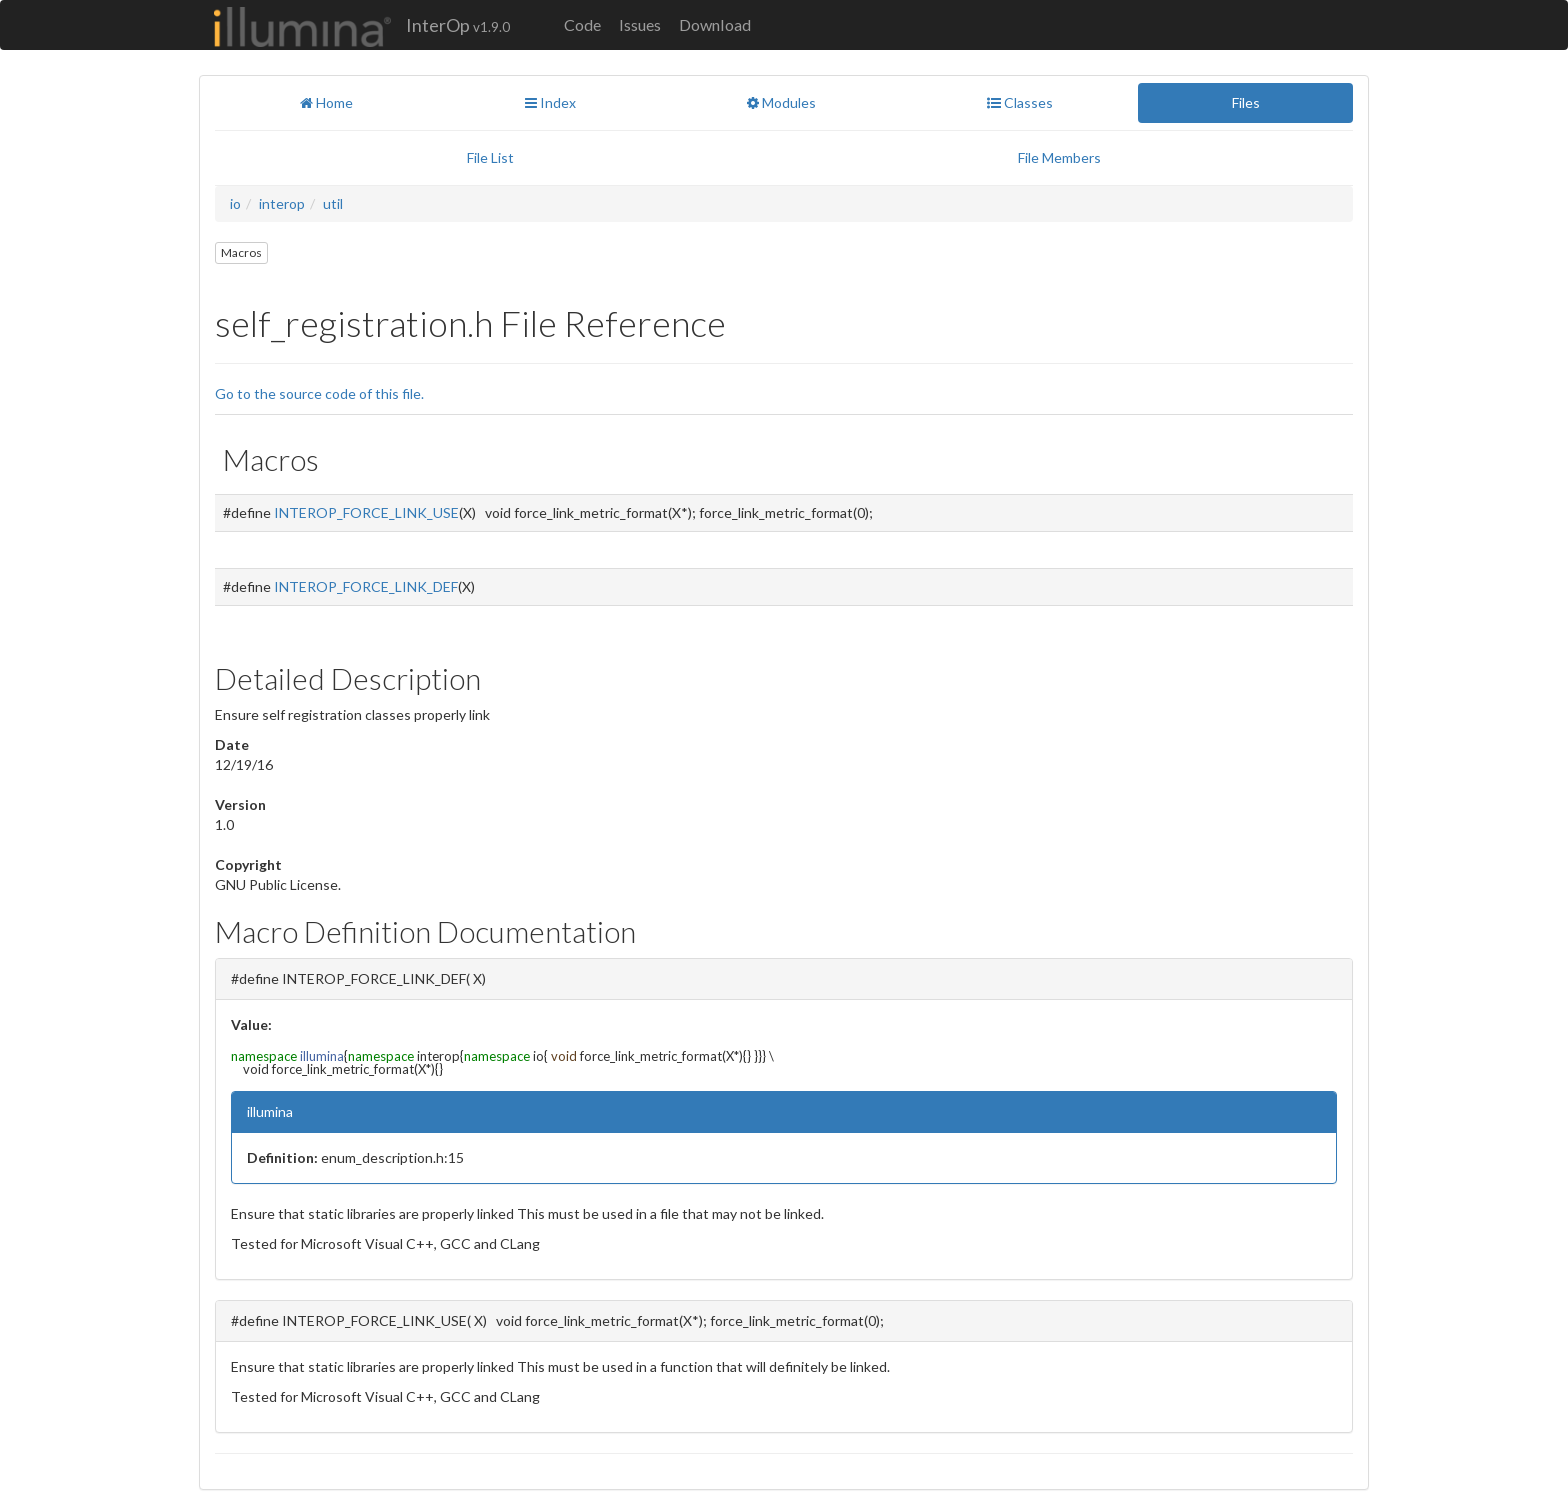  I want to click on Macros, so click(241, 252).